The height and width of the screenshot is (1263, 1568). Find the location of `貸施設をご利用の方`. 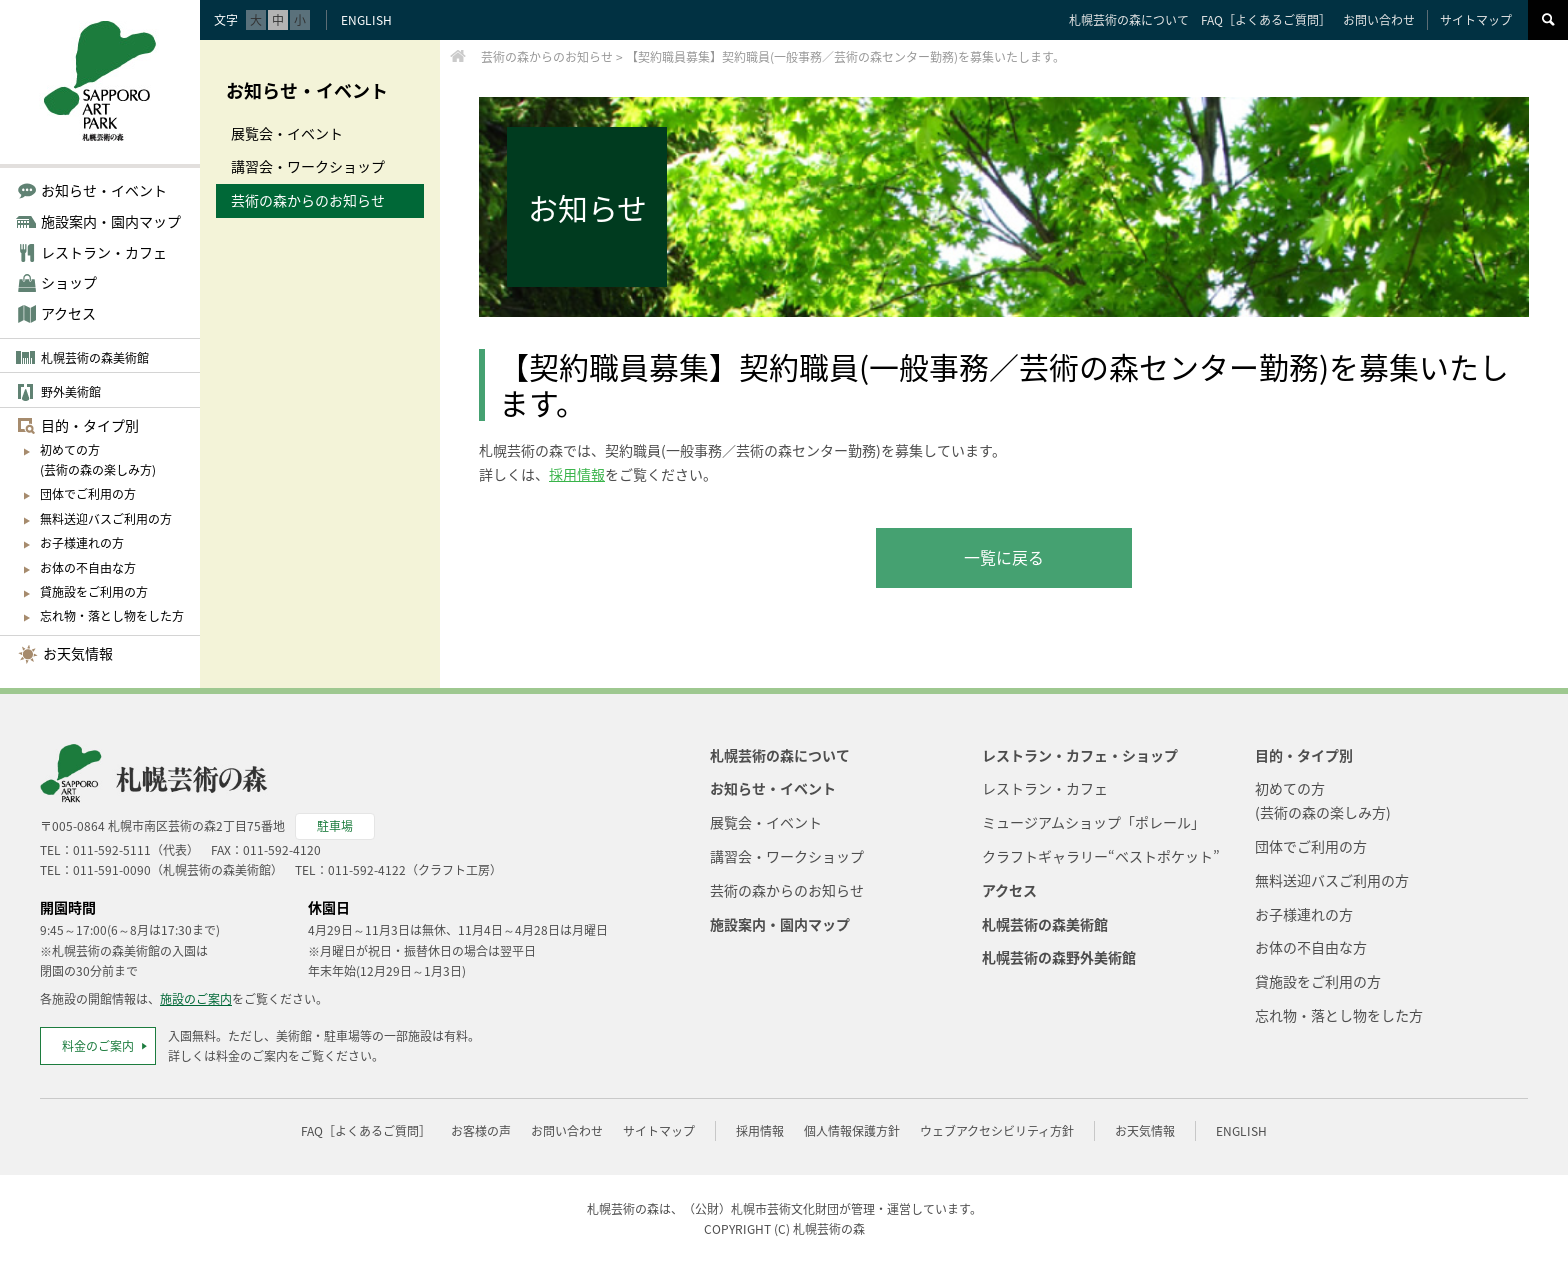

貸施設をご利用の方 is located at coordinates (94, 592).